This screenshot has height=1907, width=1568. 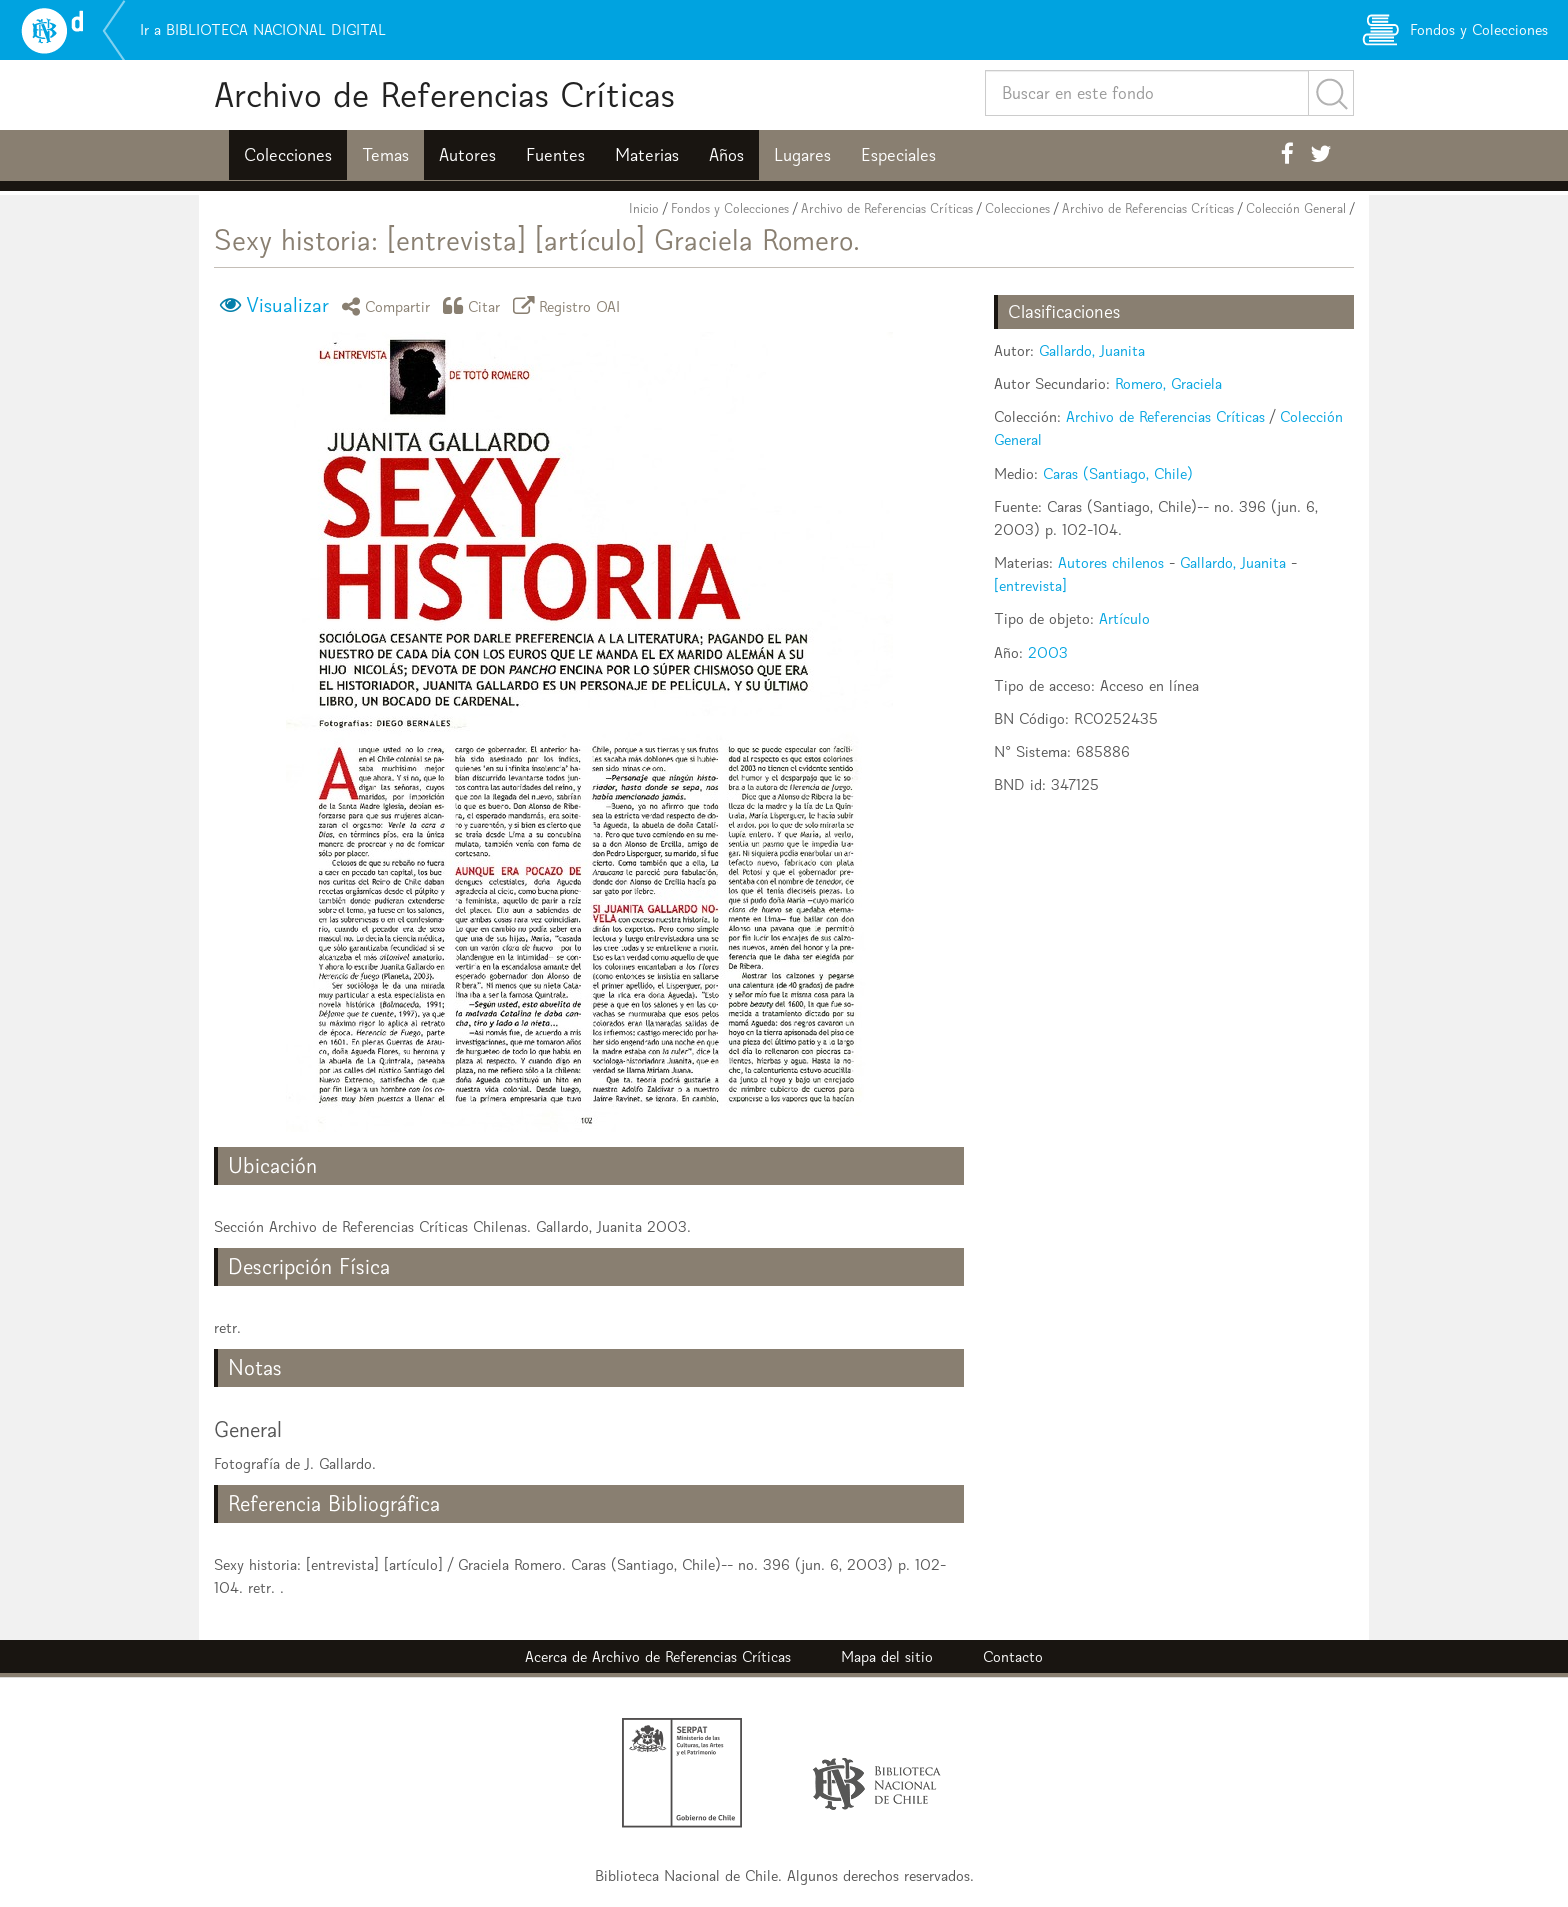 What do you see at coordinates (726, 155) in the screenshot?
I see `Años` at bounding box center [726, 155].